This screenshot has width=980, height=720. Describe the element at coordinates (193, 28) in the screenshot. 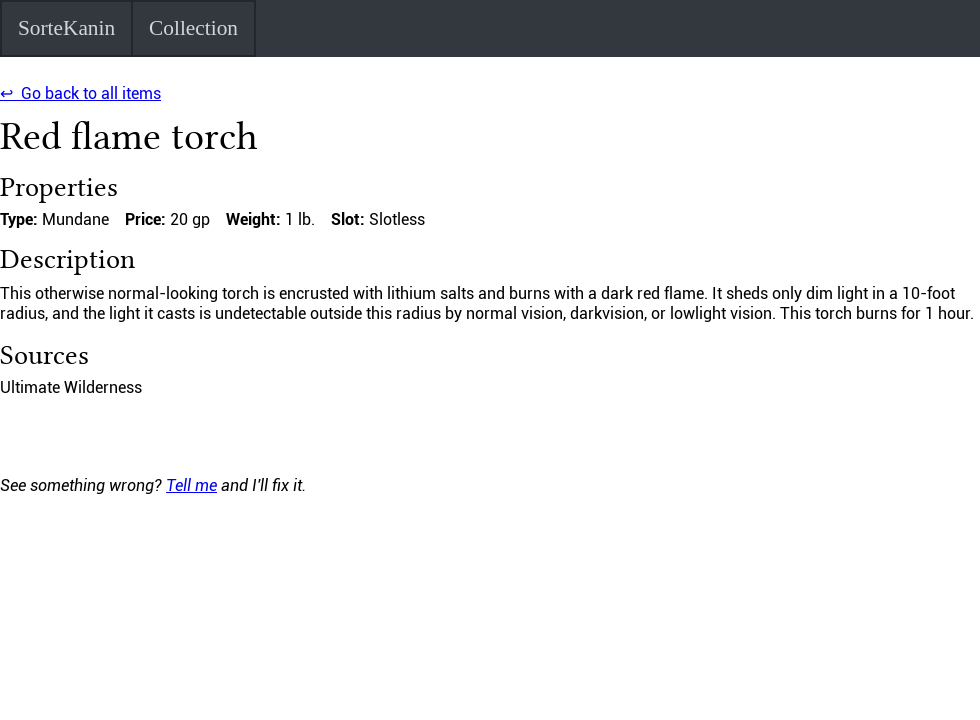

I see `Collection` at that location.